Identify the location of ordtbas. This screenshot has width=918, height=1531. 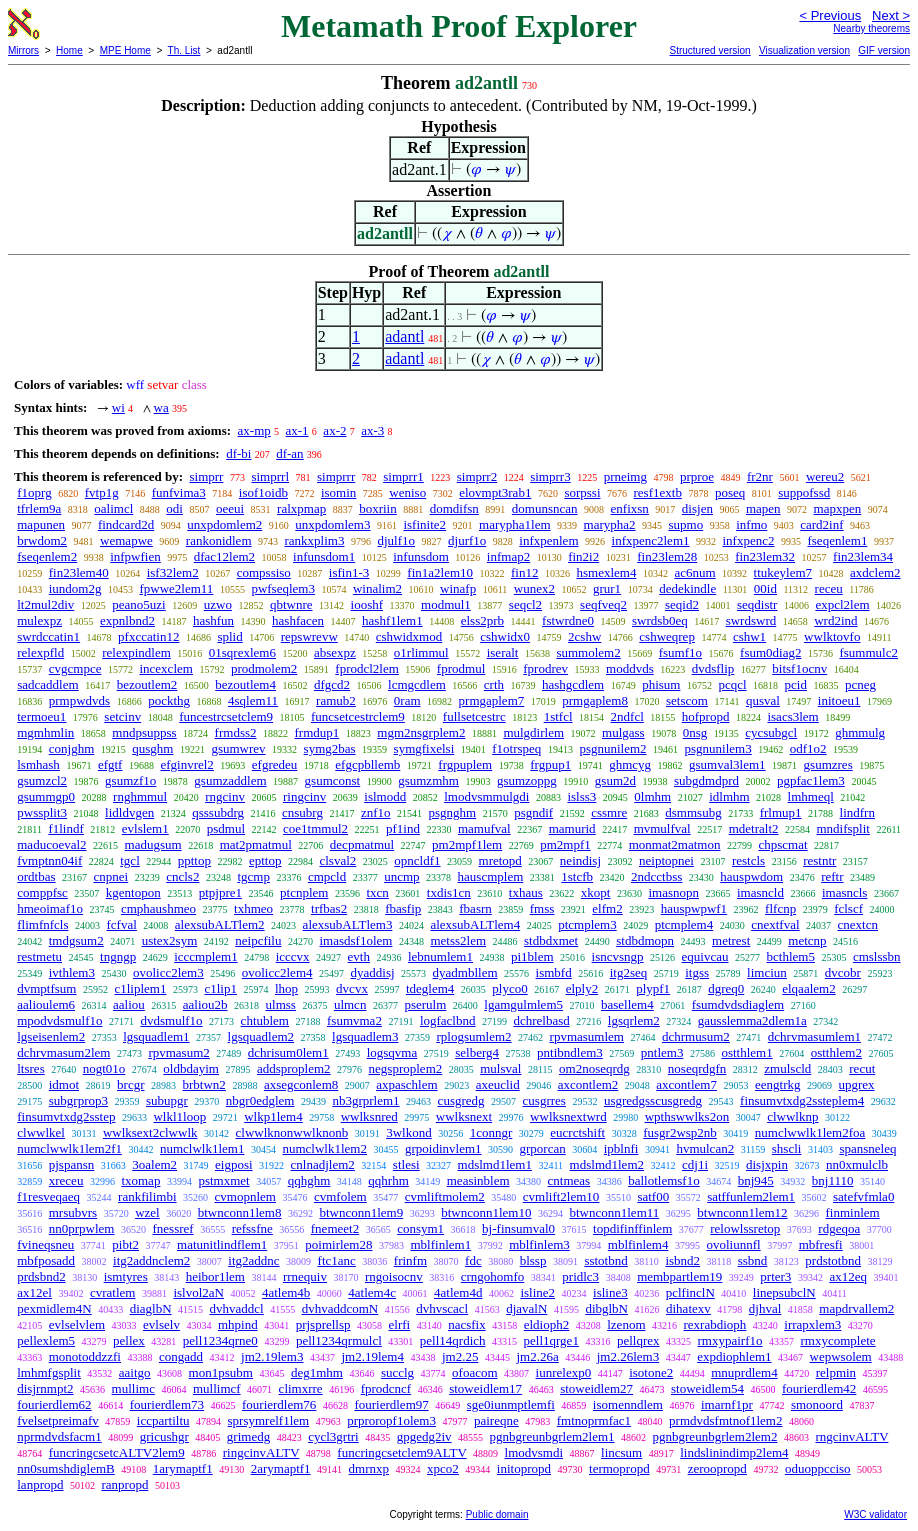
(36, 876).